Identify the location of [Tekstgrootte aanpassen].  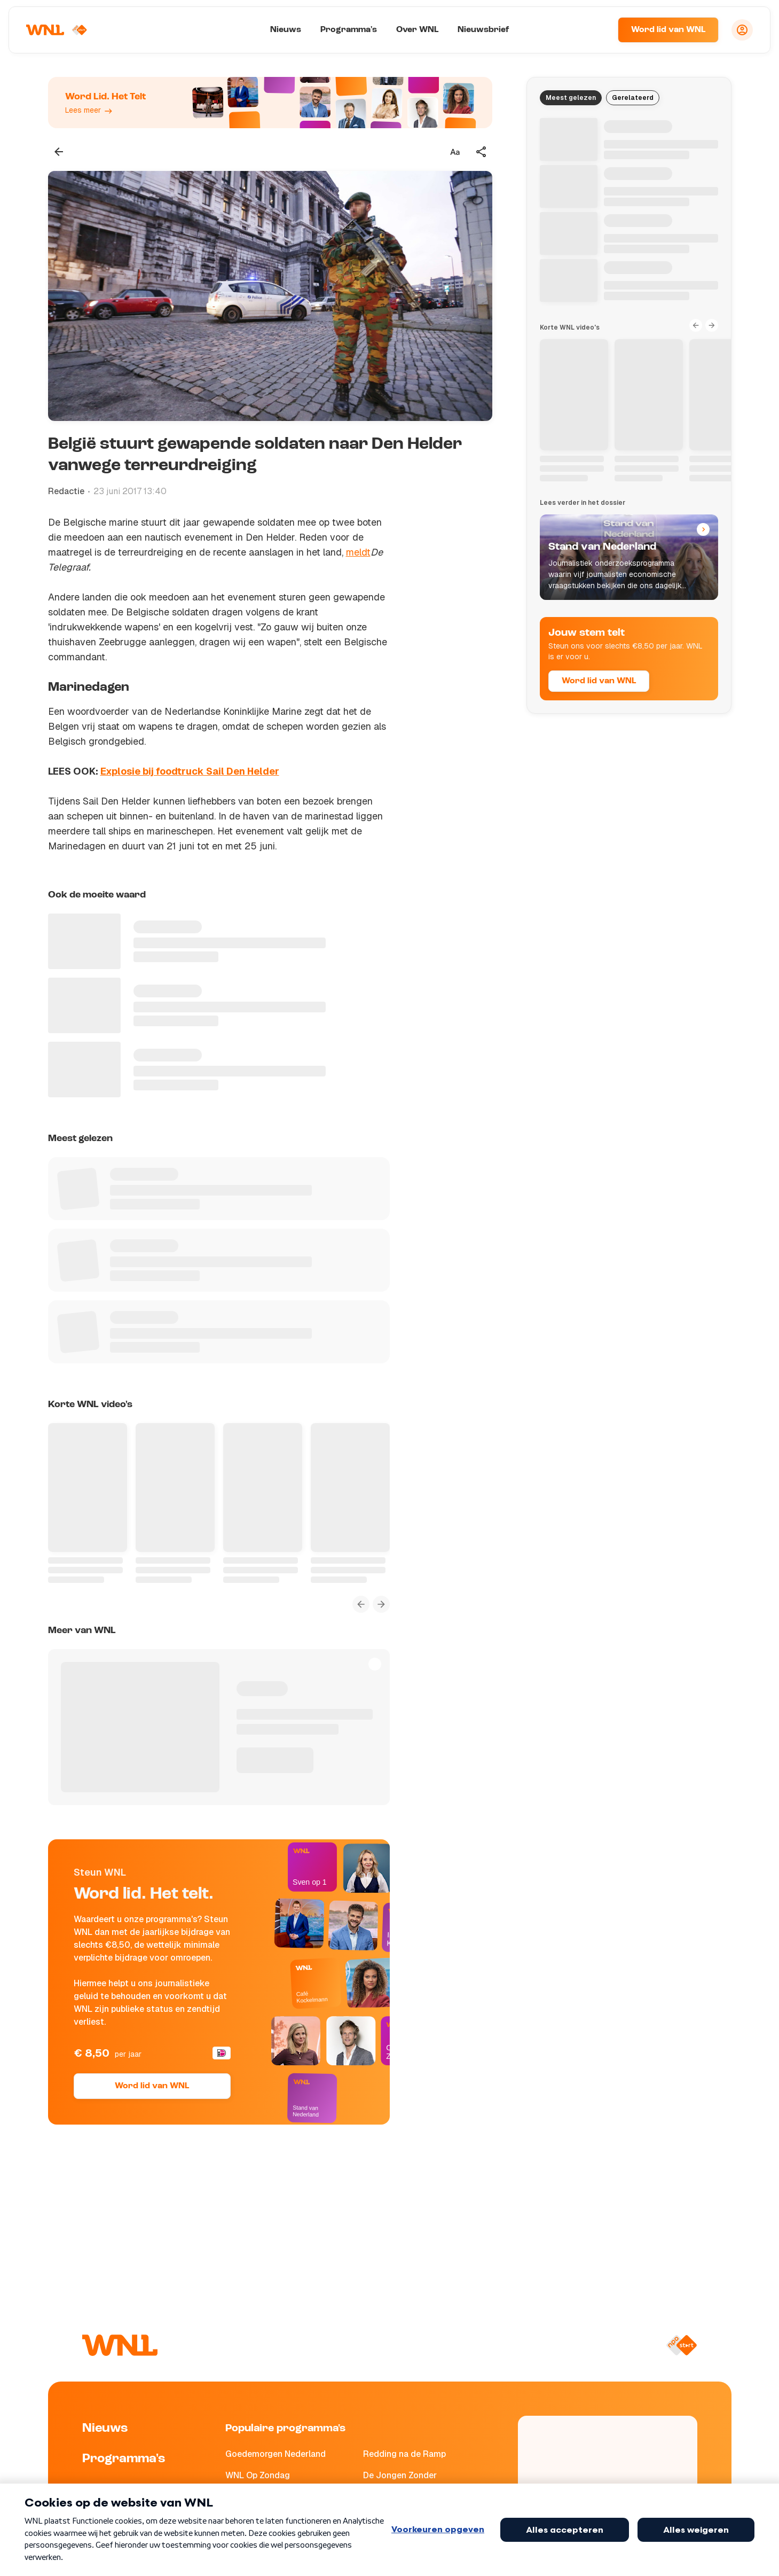
(455, 151).